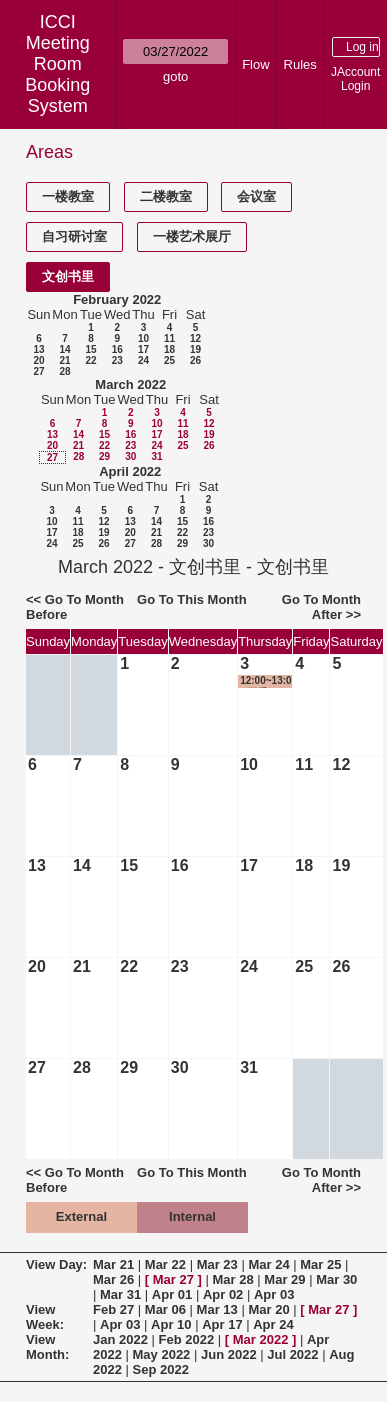 Image resolution: width=387 pixels, height=1402 pixels. What do you see at coordinates (165, 1264) in the screenshot?
I see `Mar 22` at bounding box center [165, 1264].